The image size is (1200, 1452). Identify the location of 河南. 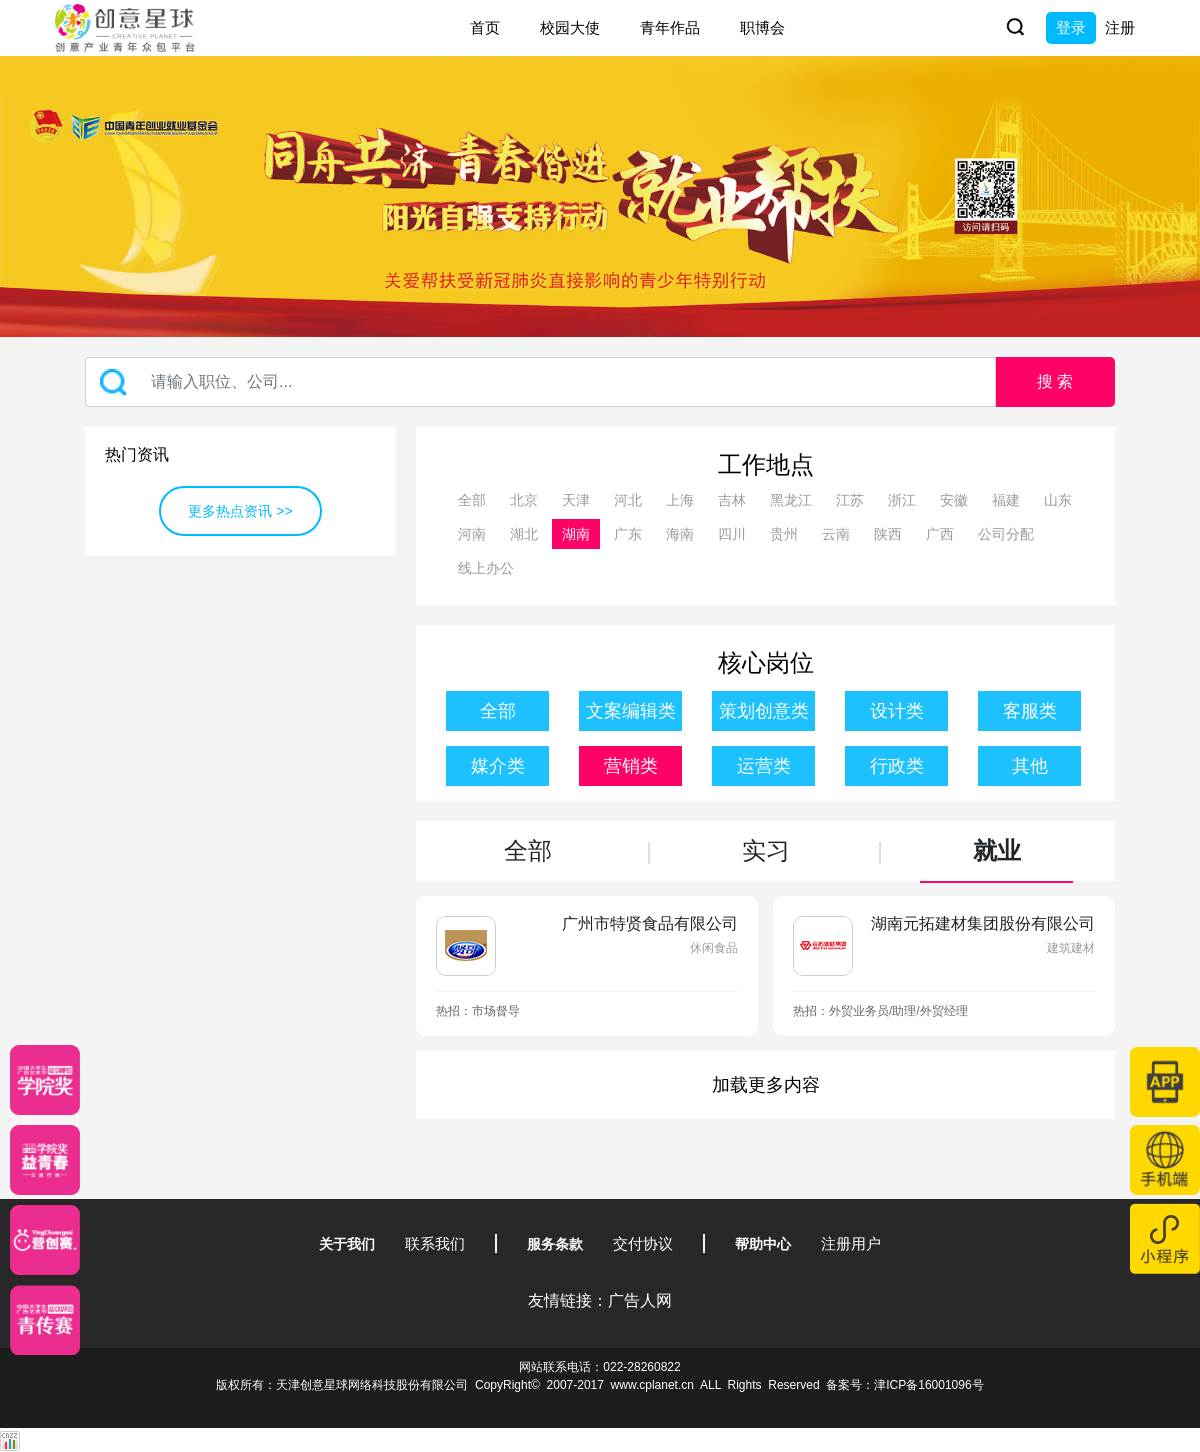
(472, 534).